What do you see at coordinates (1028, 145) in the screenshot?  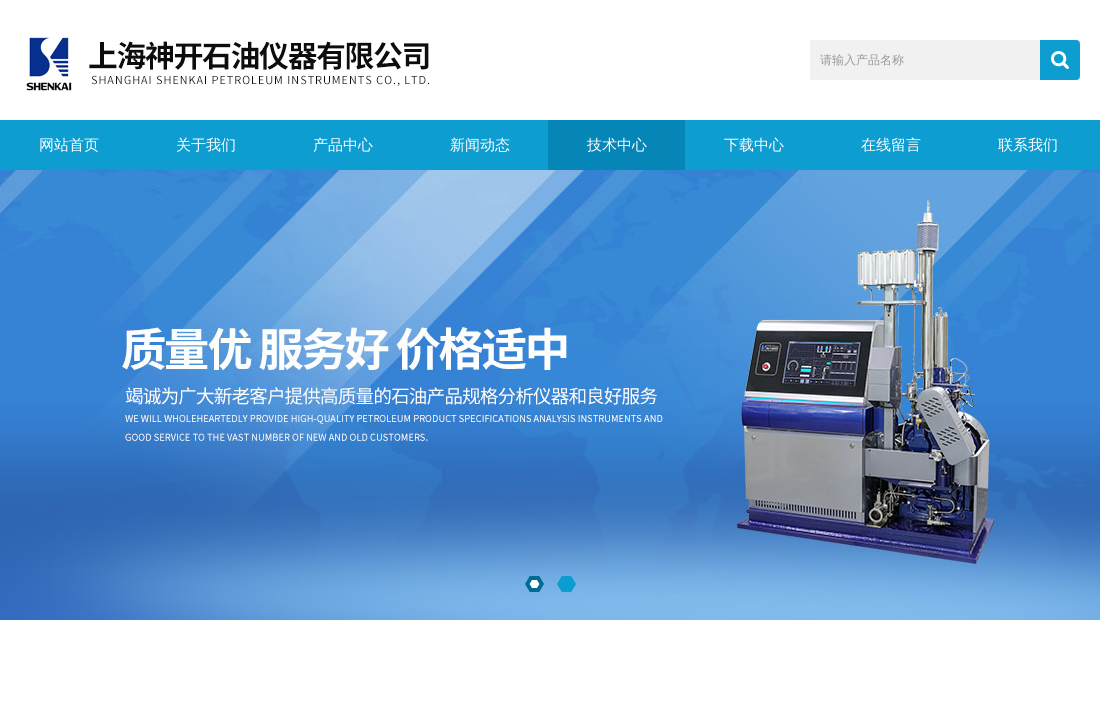 I see `联系我们` at bounding box center [1028, 145].